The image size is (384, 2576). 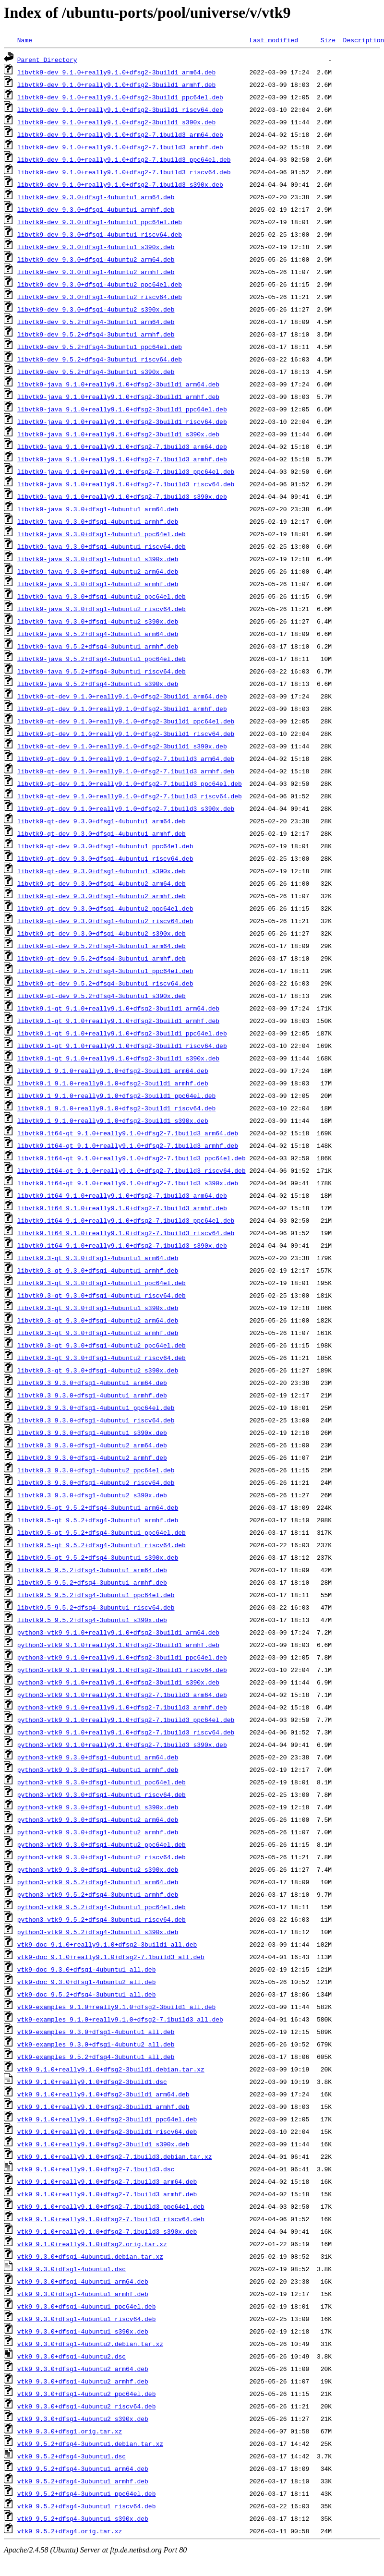 I want to click on vtk9_9.1.0+really9.1.0+dfsg2-7.1build3_arm64.deb, so click(x=107, y=2181).